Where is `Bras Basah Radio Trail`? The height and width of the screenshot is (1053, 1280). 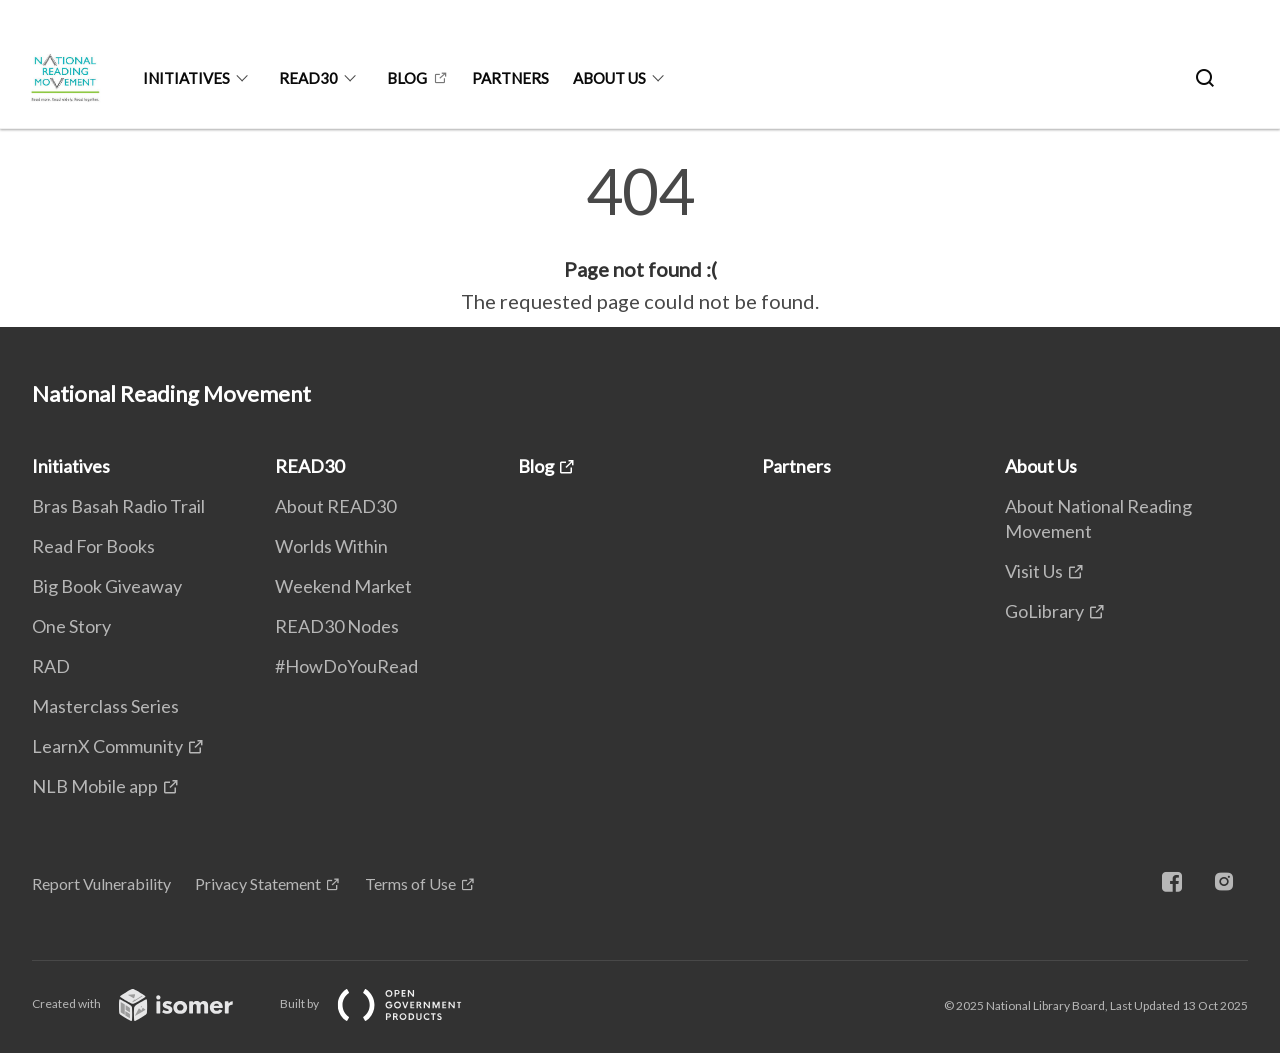
Bras Basah Radio Trail is located at coordinates (118, 506).